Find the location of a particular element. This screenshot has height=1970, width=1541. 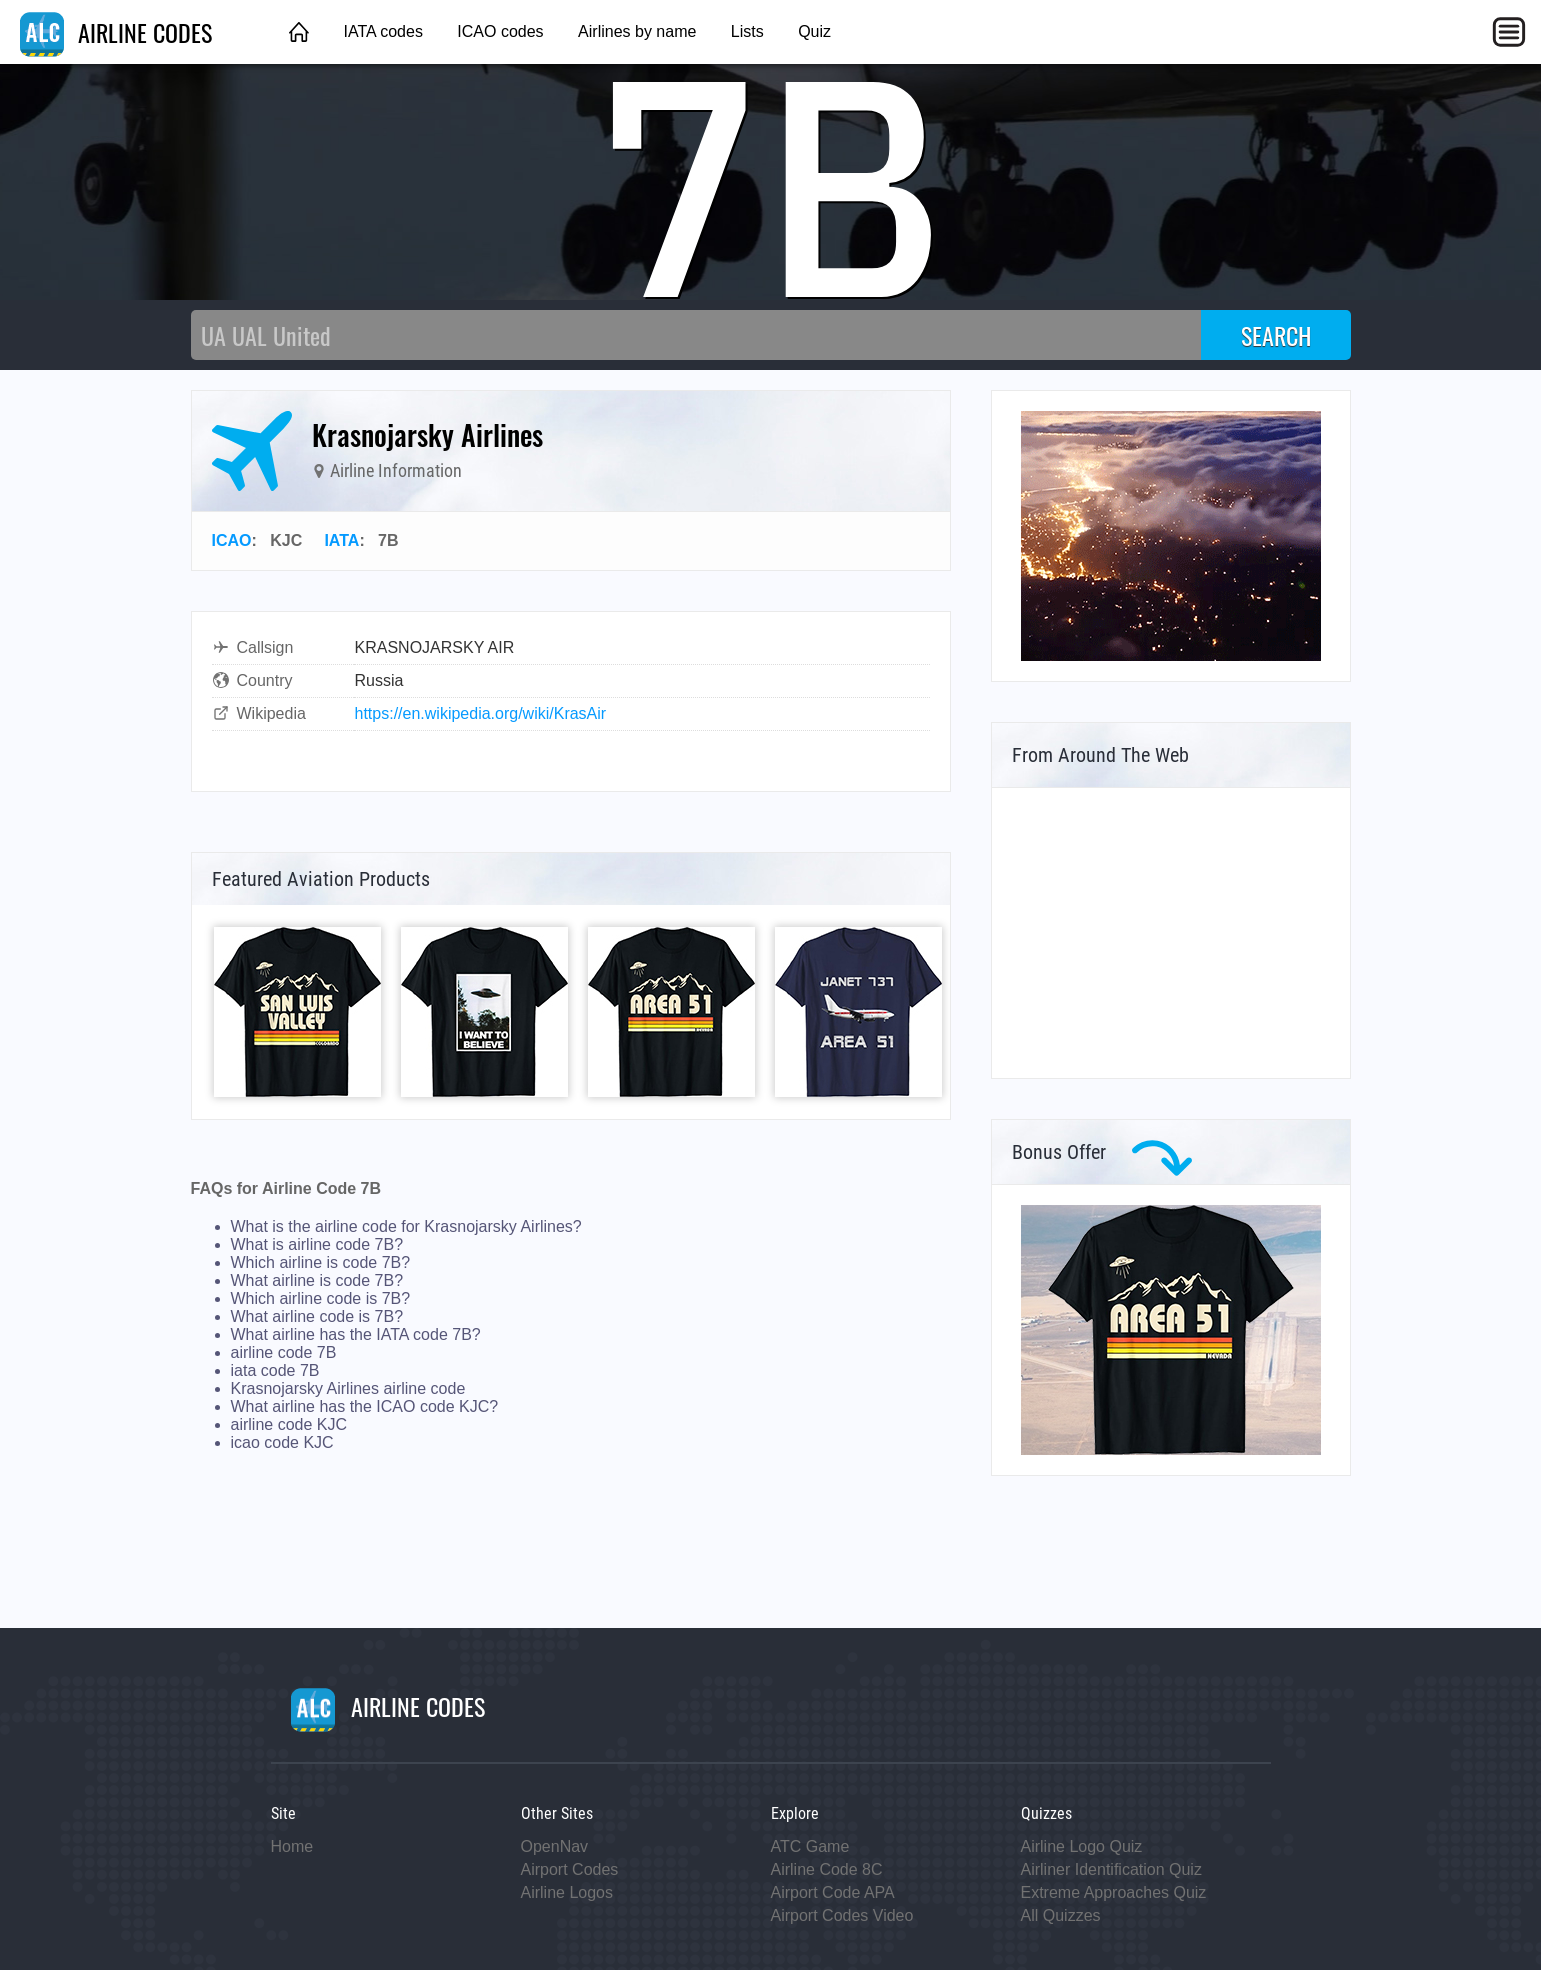

ICAO is located at coordinates (232, 540).